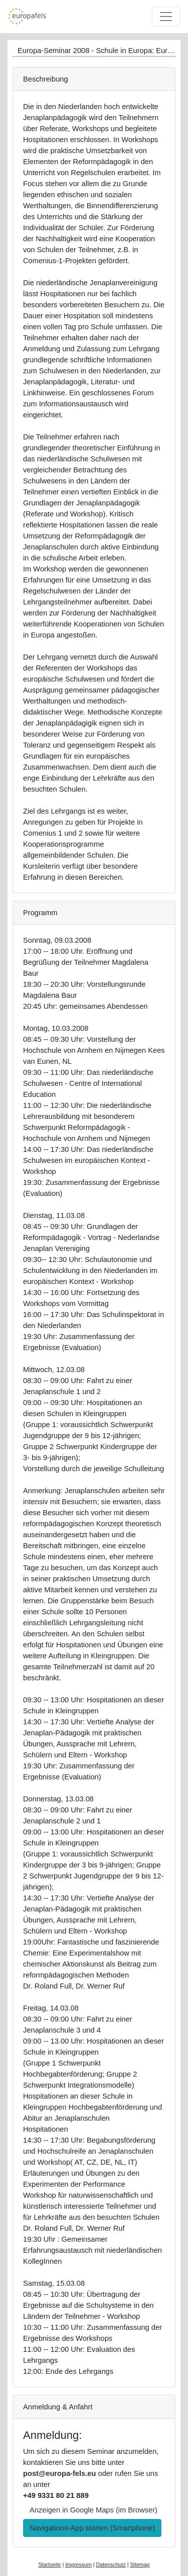 The width and height of the screenshot is (188, 2576). Describe the element at coordinates (111, 2564) in the screenshot. I see `Datenschutz` at that location.